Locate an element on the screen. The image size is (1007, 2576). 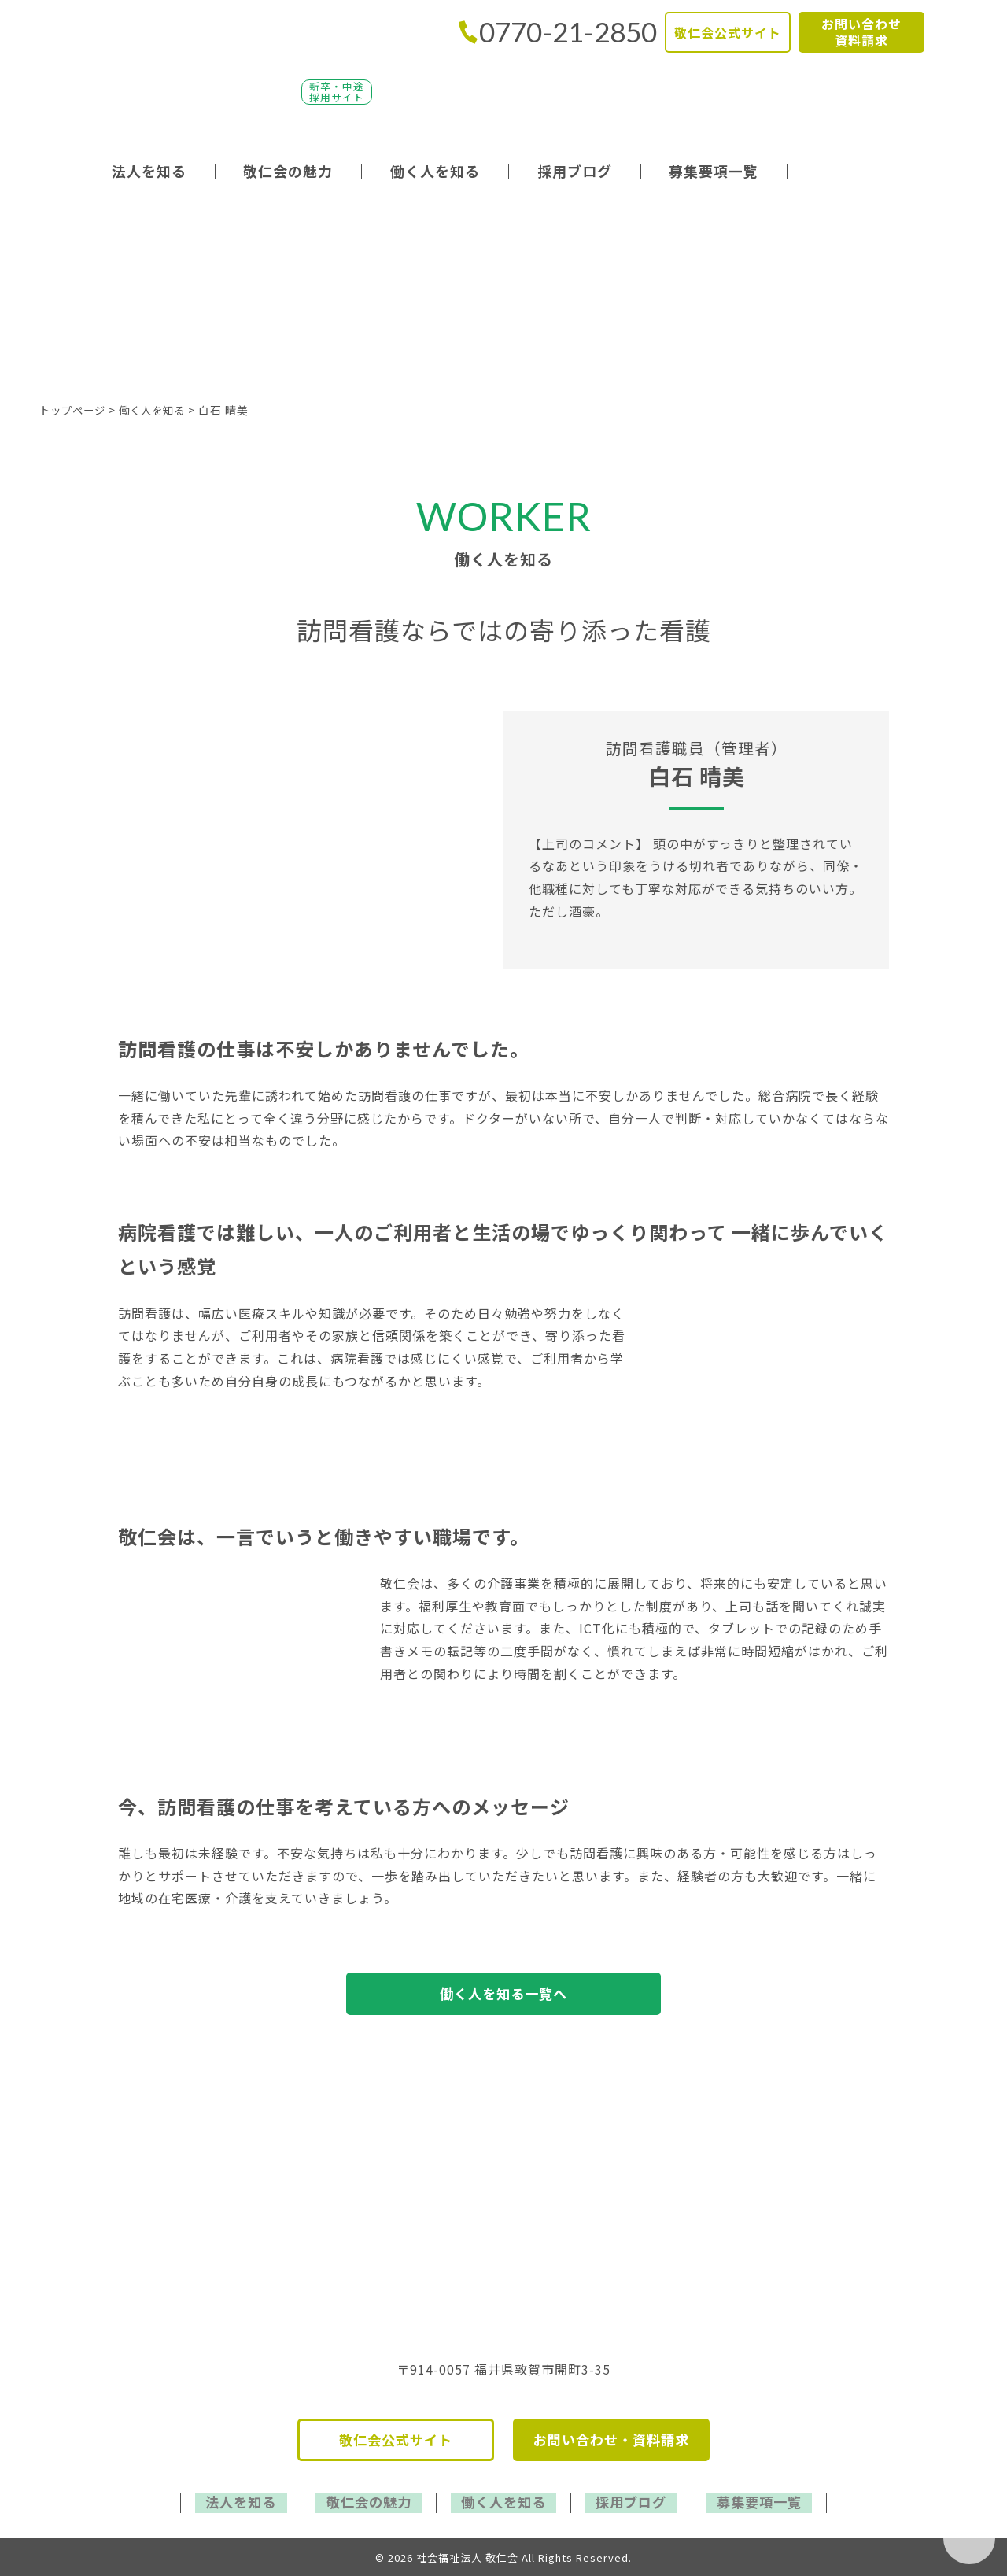
働く人を知る一覧へ is located at coordinates (504, 1994).